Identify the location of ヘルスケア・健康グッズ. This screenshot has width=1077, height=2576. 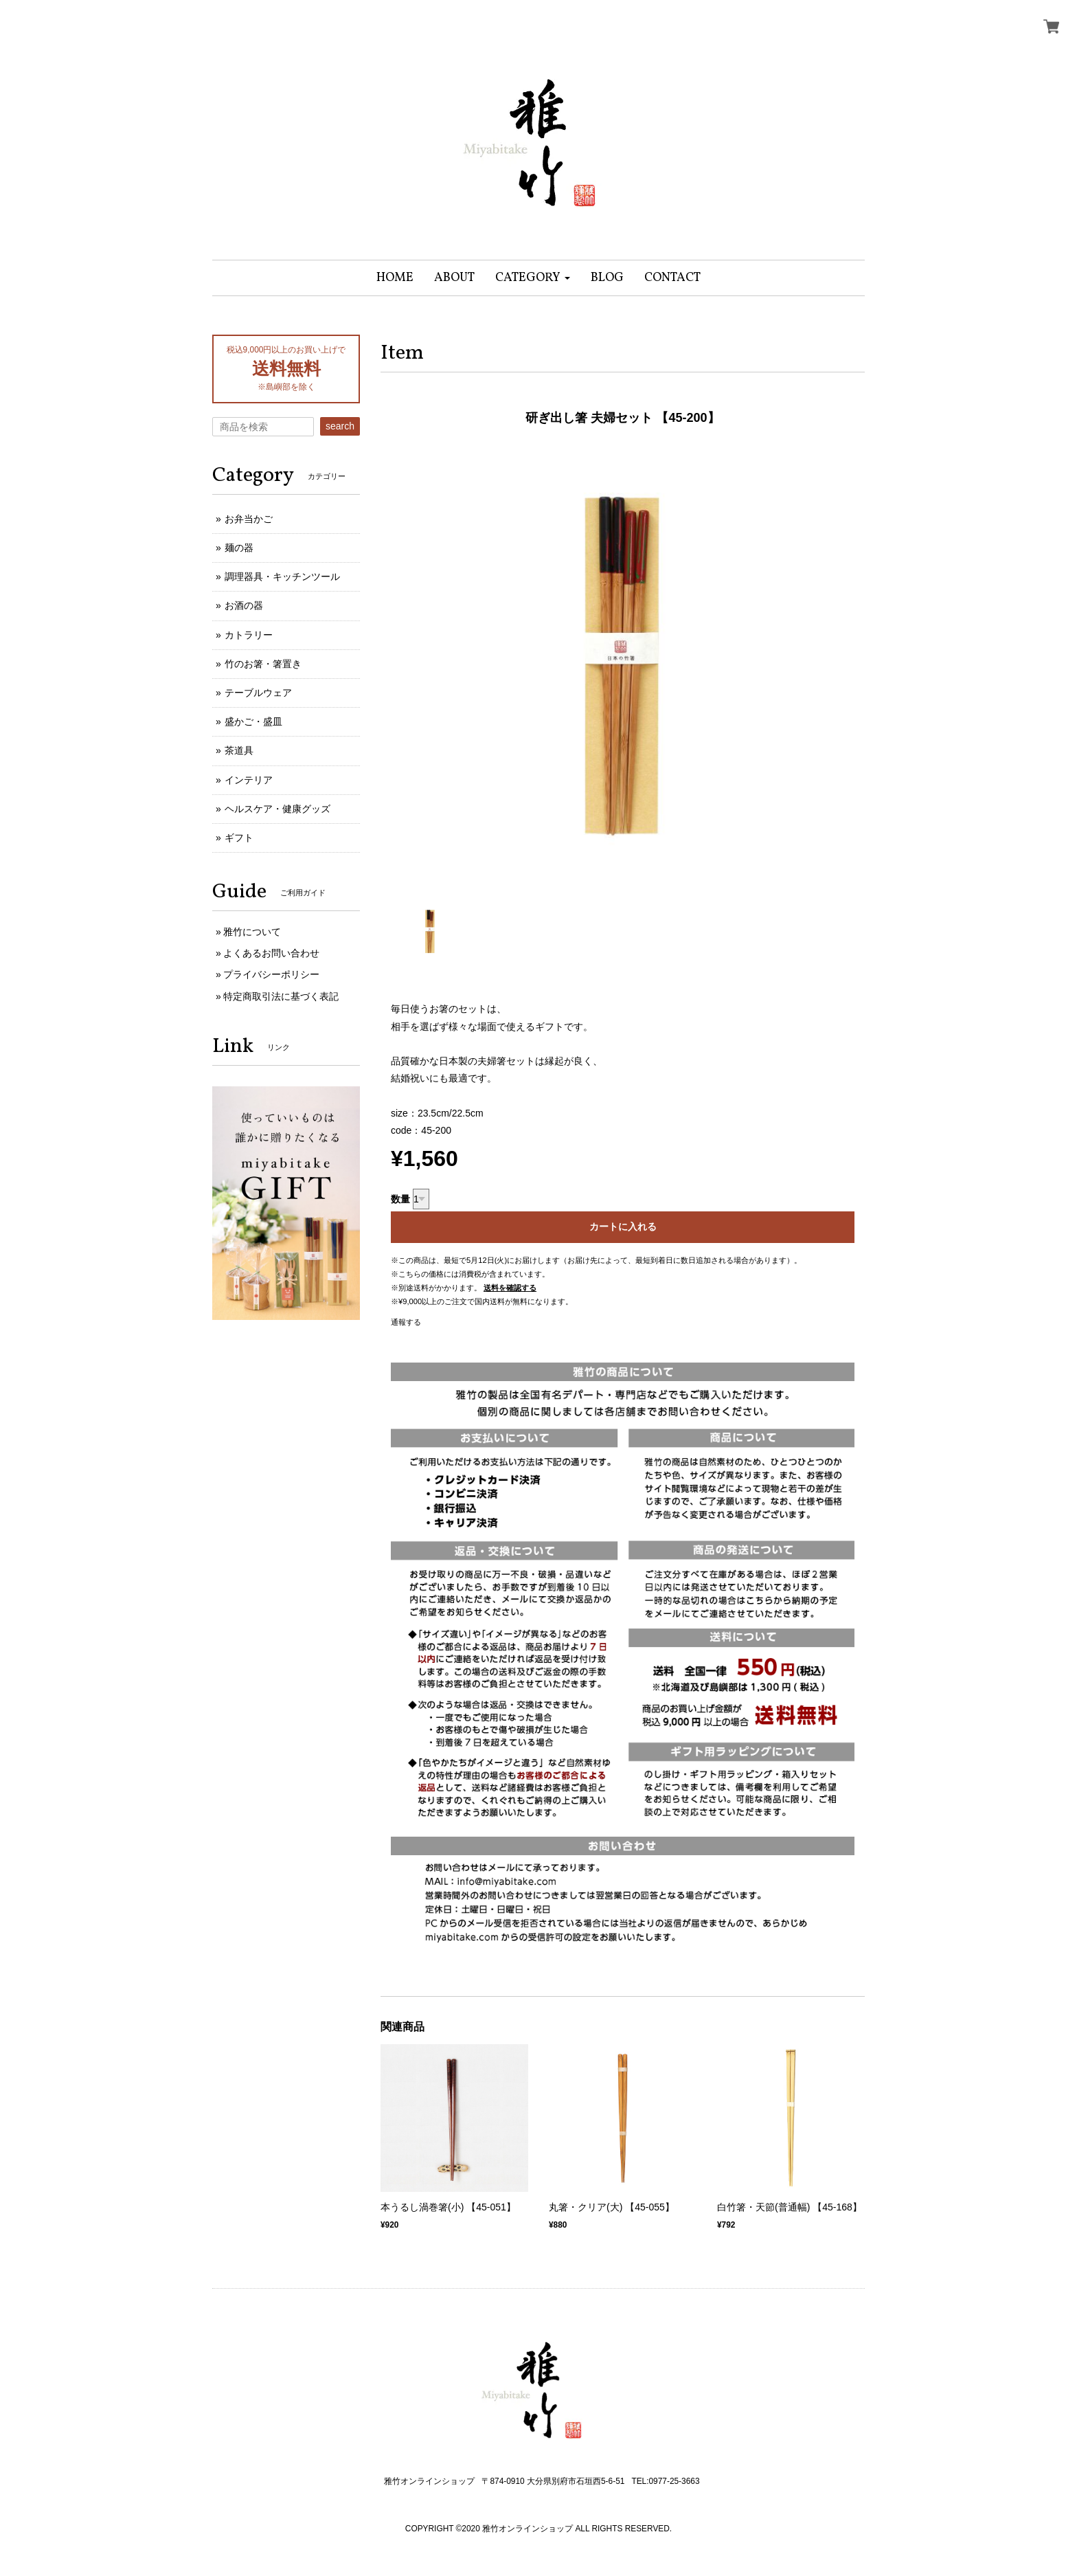
(277, 808).